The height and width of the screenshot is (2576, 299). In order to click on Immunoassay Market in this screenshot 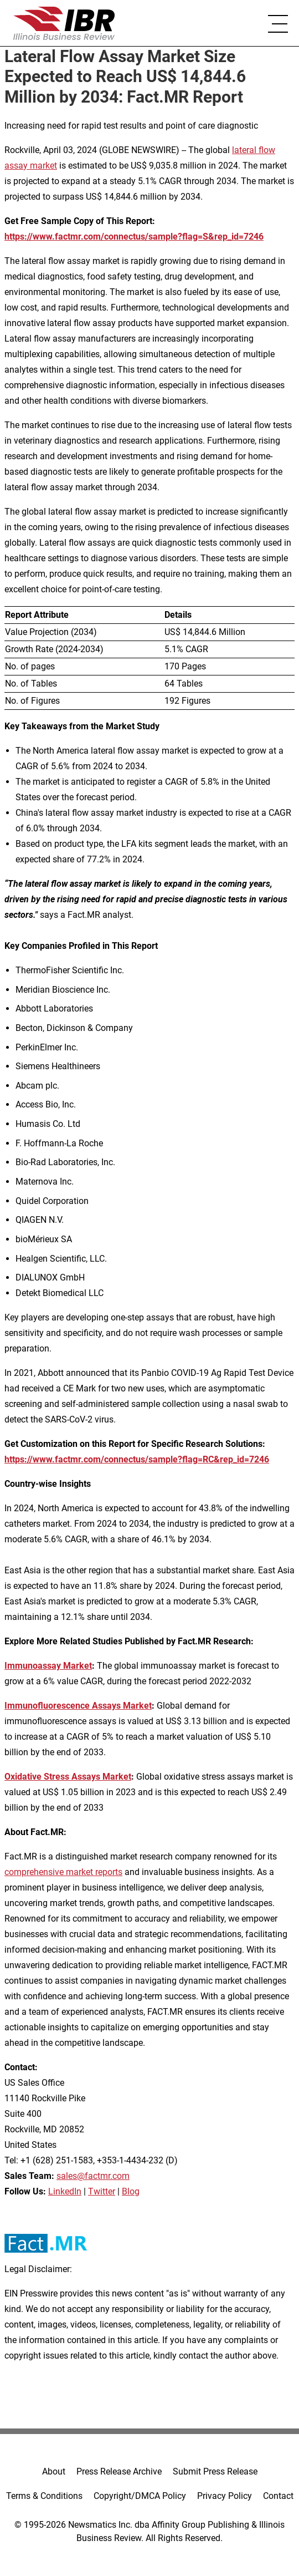, I will do `click(48, 1665)`.